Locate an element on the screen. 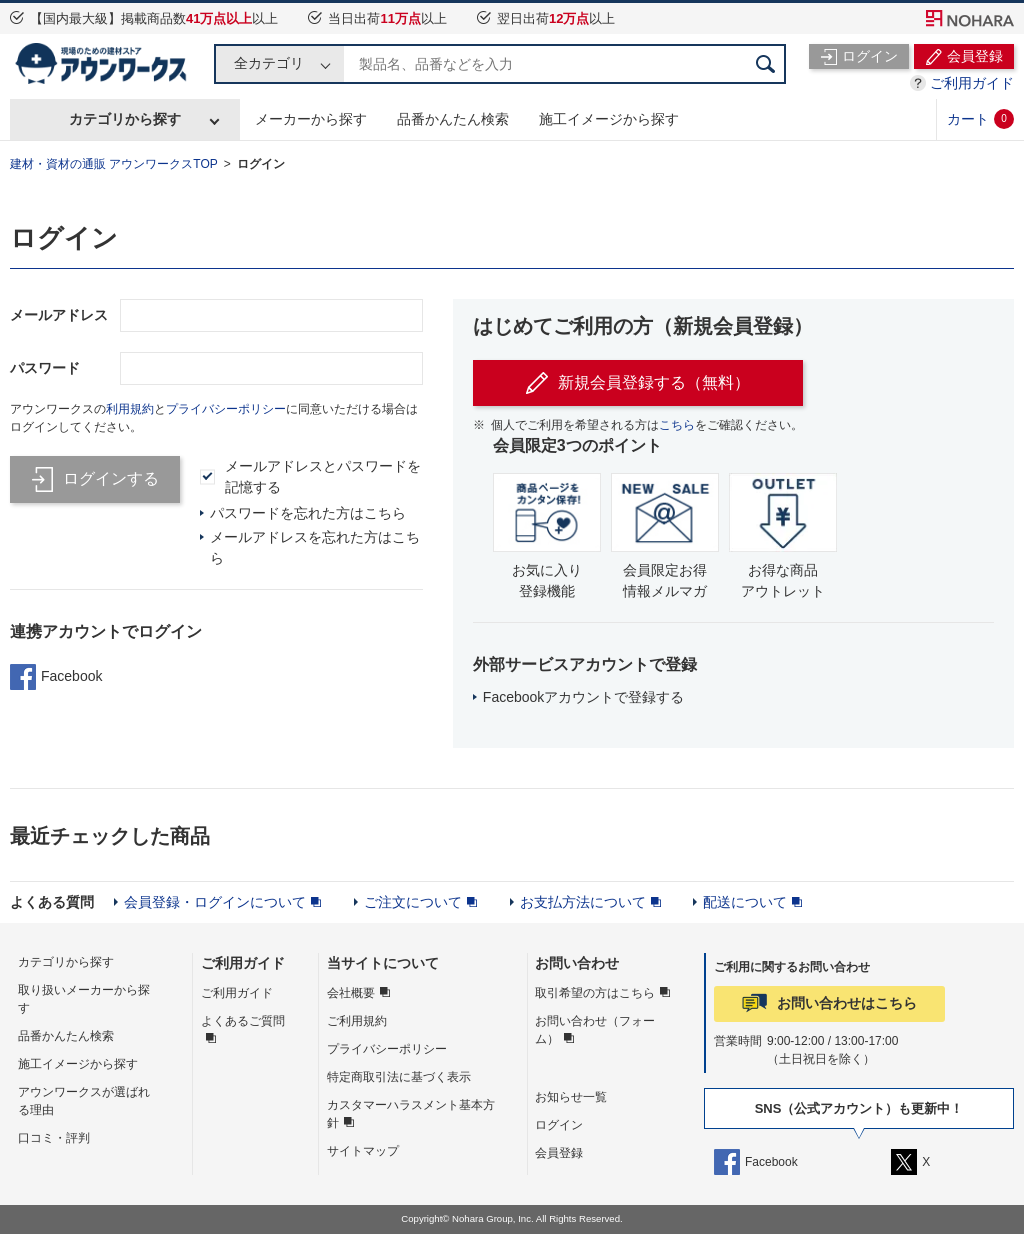  こちら is located at coordinates (677, 425).